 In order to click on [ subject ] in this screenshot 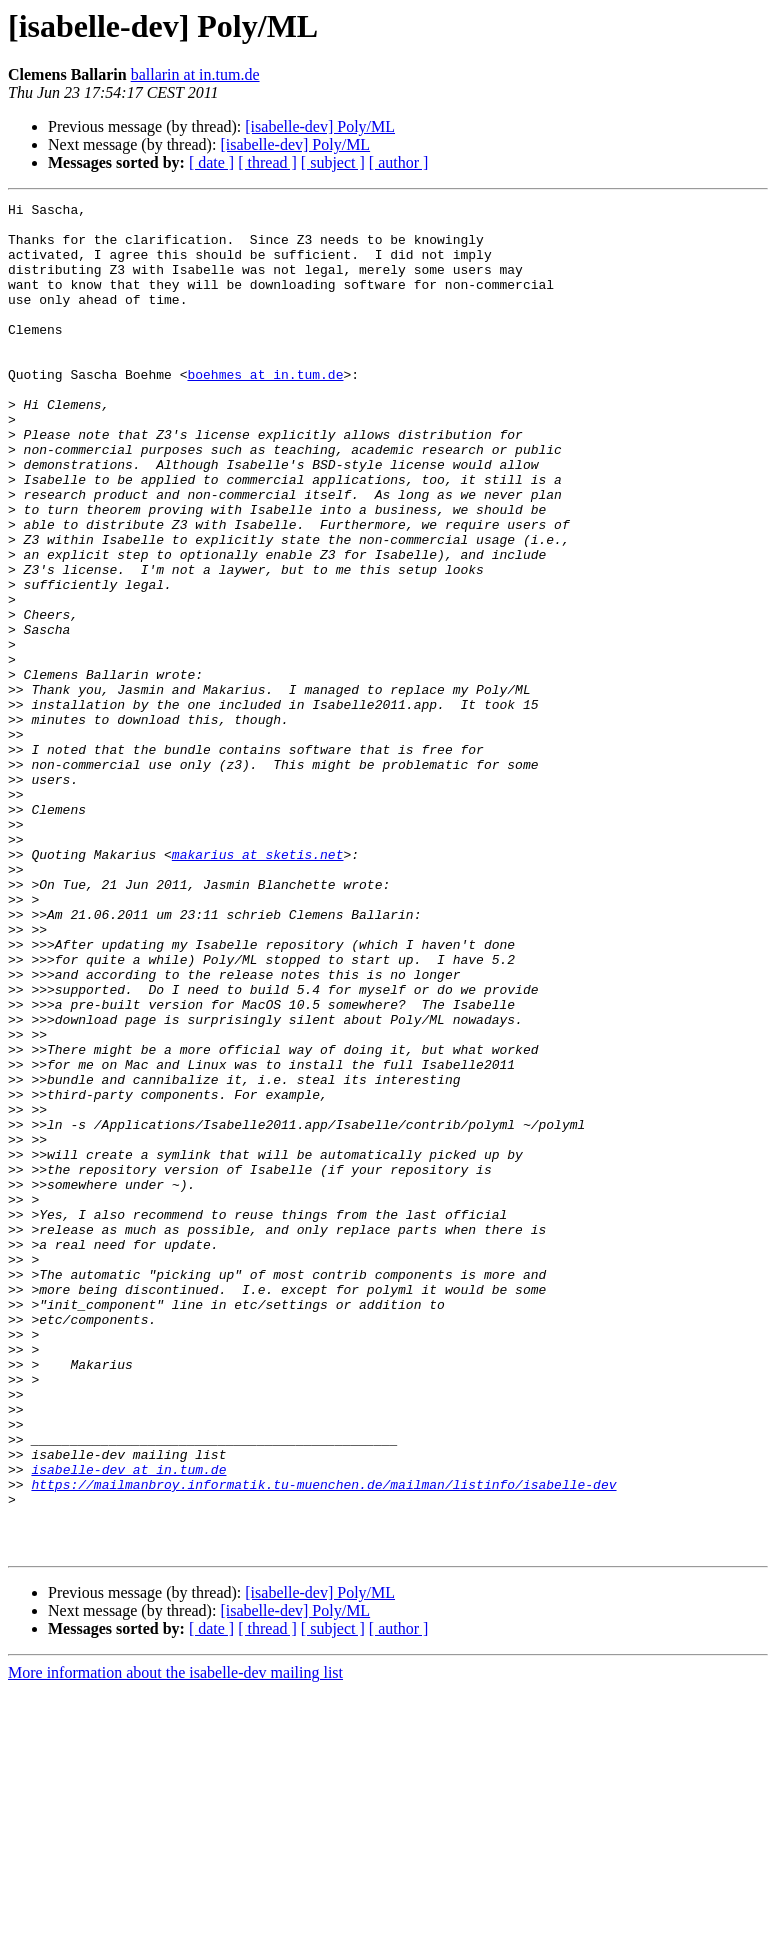, I will do `click(333, 162)`.